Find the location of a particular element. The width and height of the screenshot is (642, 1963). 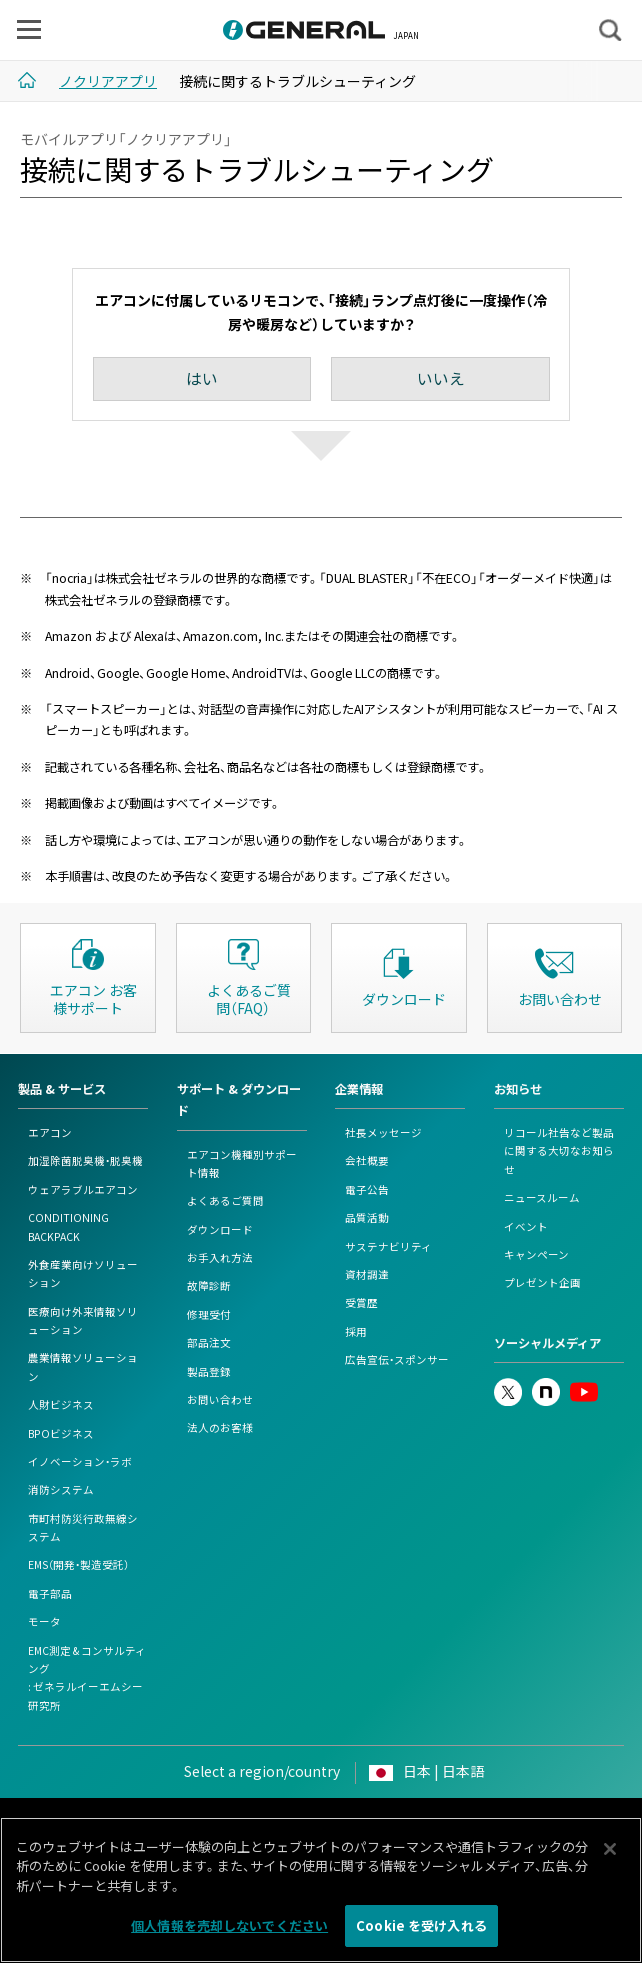

受賞歴 is located at coordinates (361, 1302).